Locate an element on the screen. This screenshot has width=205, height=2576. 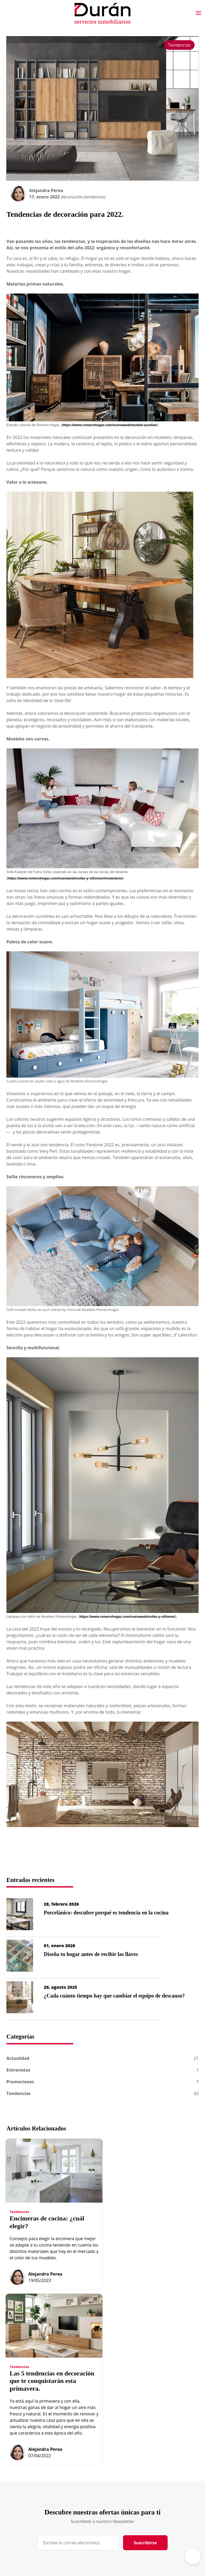
Blog is located at coordinates (114, 2462).